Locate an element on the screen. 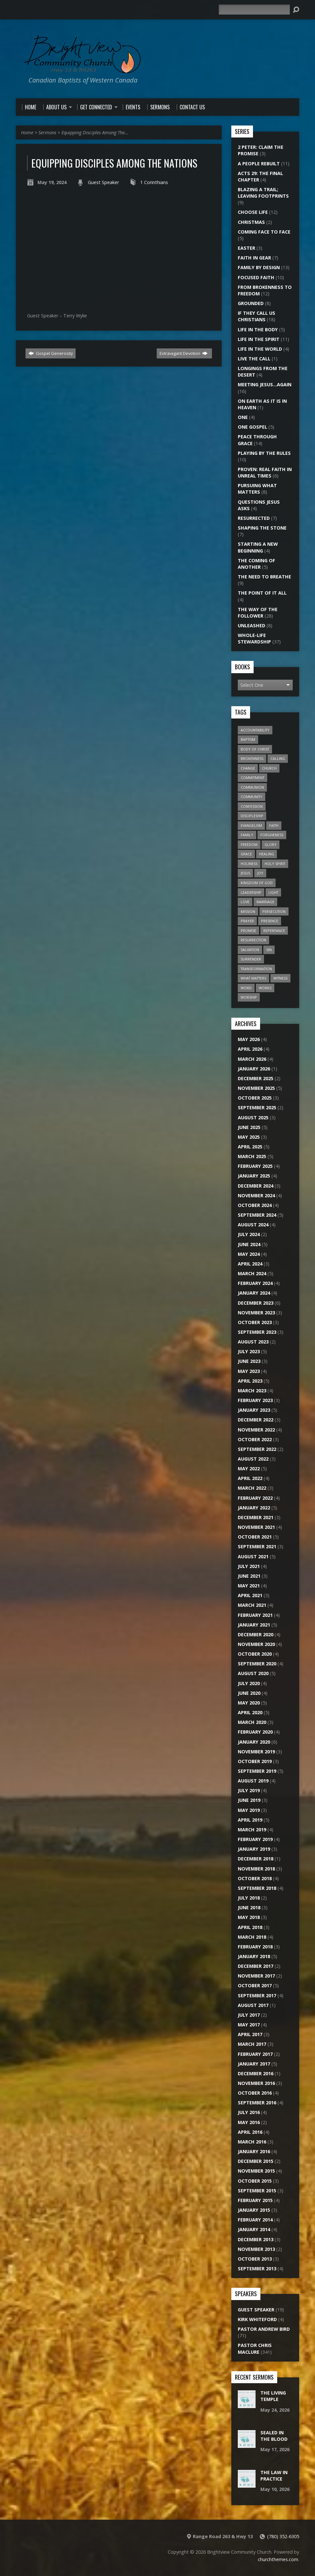 The image size is (315, 2576). March 2017 is located at coordinates (252, 2044).